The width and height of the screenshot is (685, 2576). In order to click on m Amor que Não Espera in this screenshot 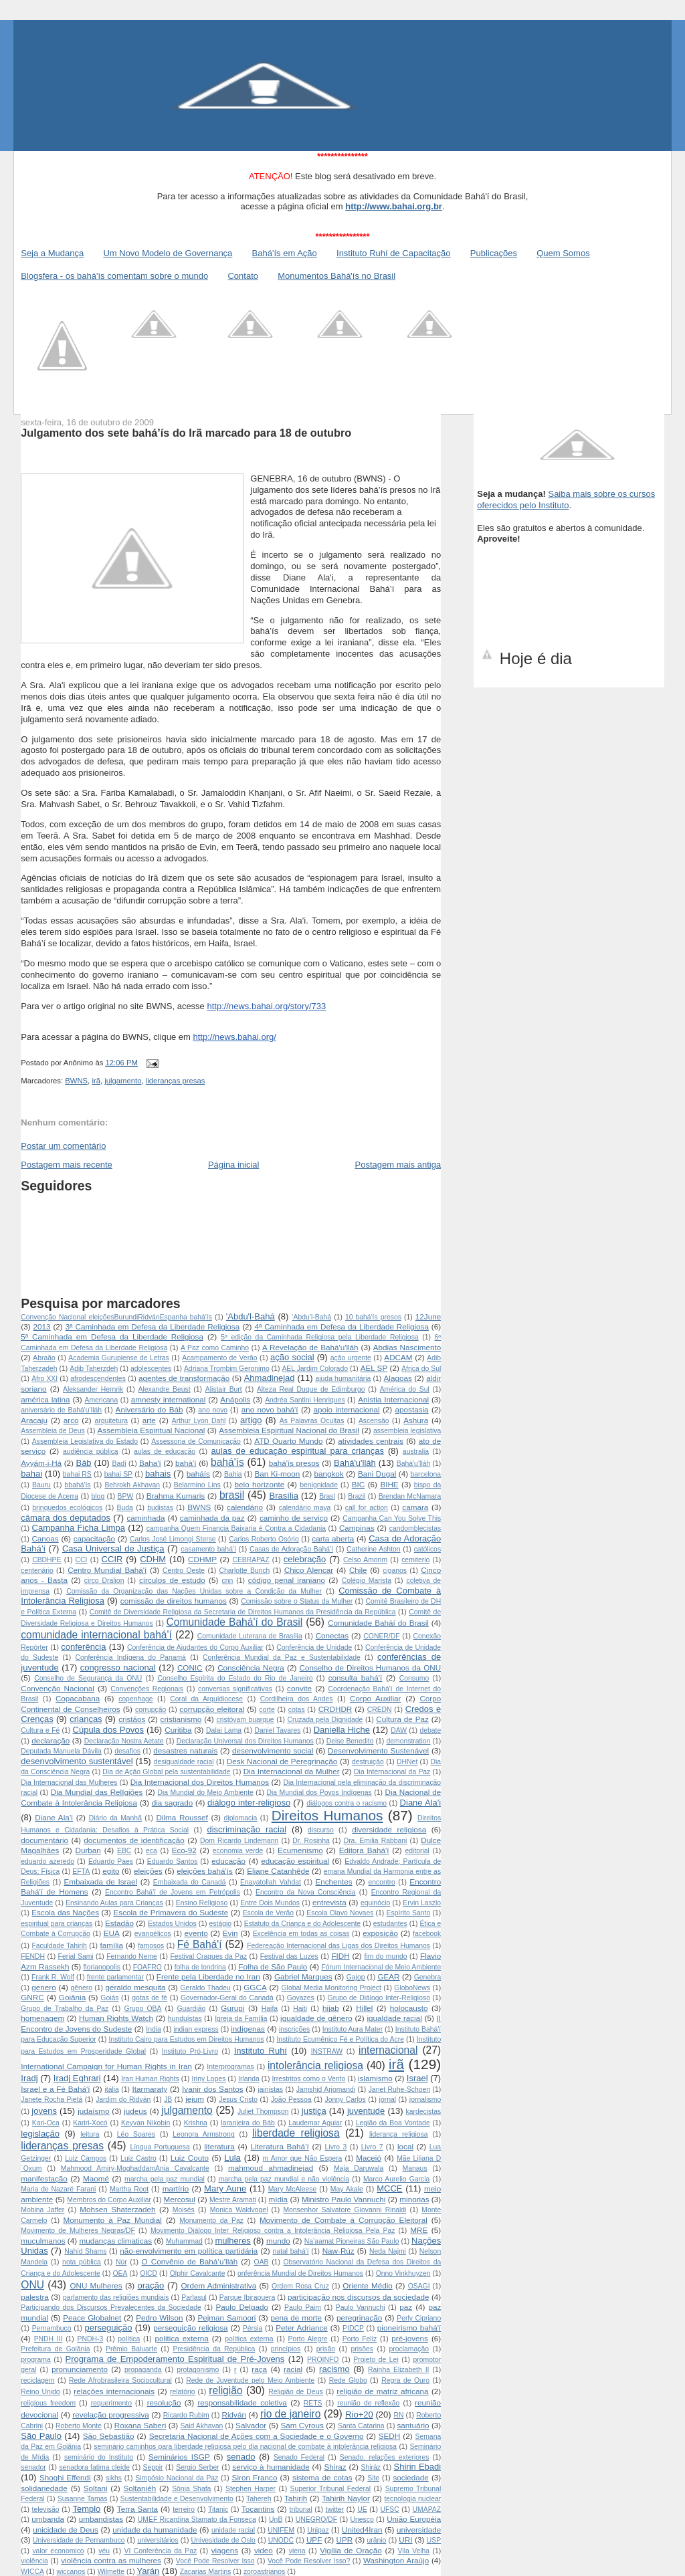, I will do `click(302, 2158)`.